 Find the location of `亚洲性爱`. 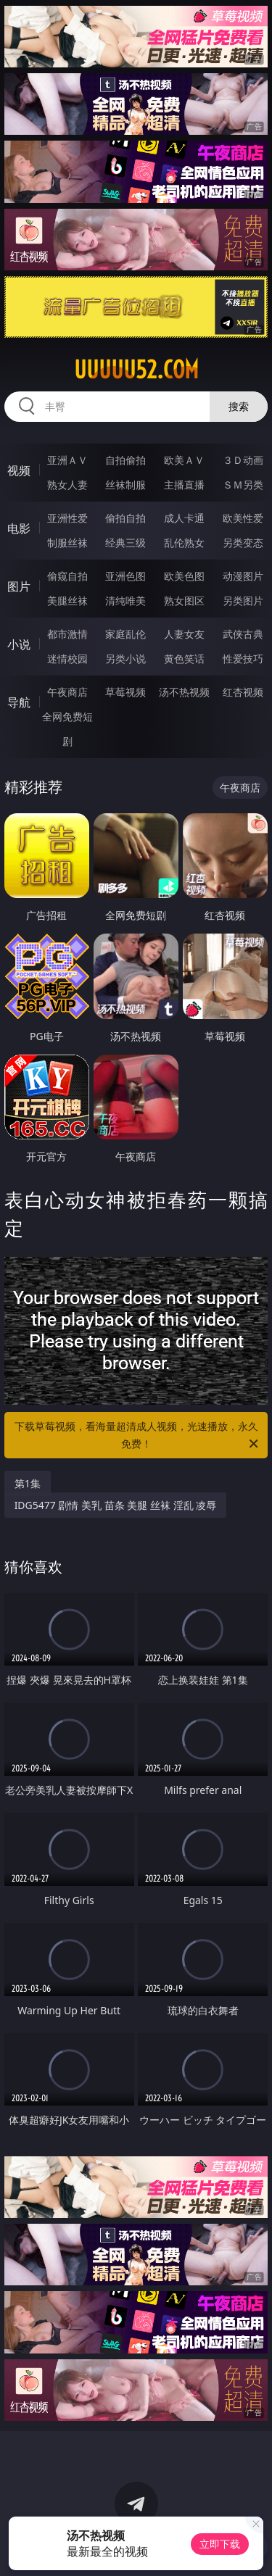

亚洲性爱 is located at coordinates (67, 518).